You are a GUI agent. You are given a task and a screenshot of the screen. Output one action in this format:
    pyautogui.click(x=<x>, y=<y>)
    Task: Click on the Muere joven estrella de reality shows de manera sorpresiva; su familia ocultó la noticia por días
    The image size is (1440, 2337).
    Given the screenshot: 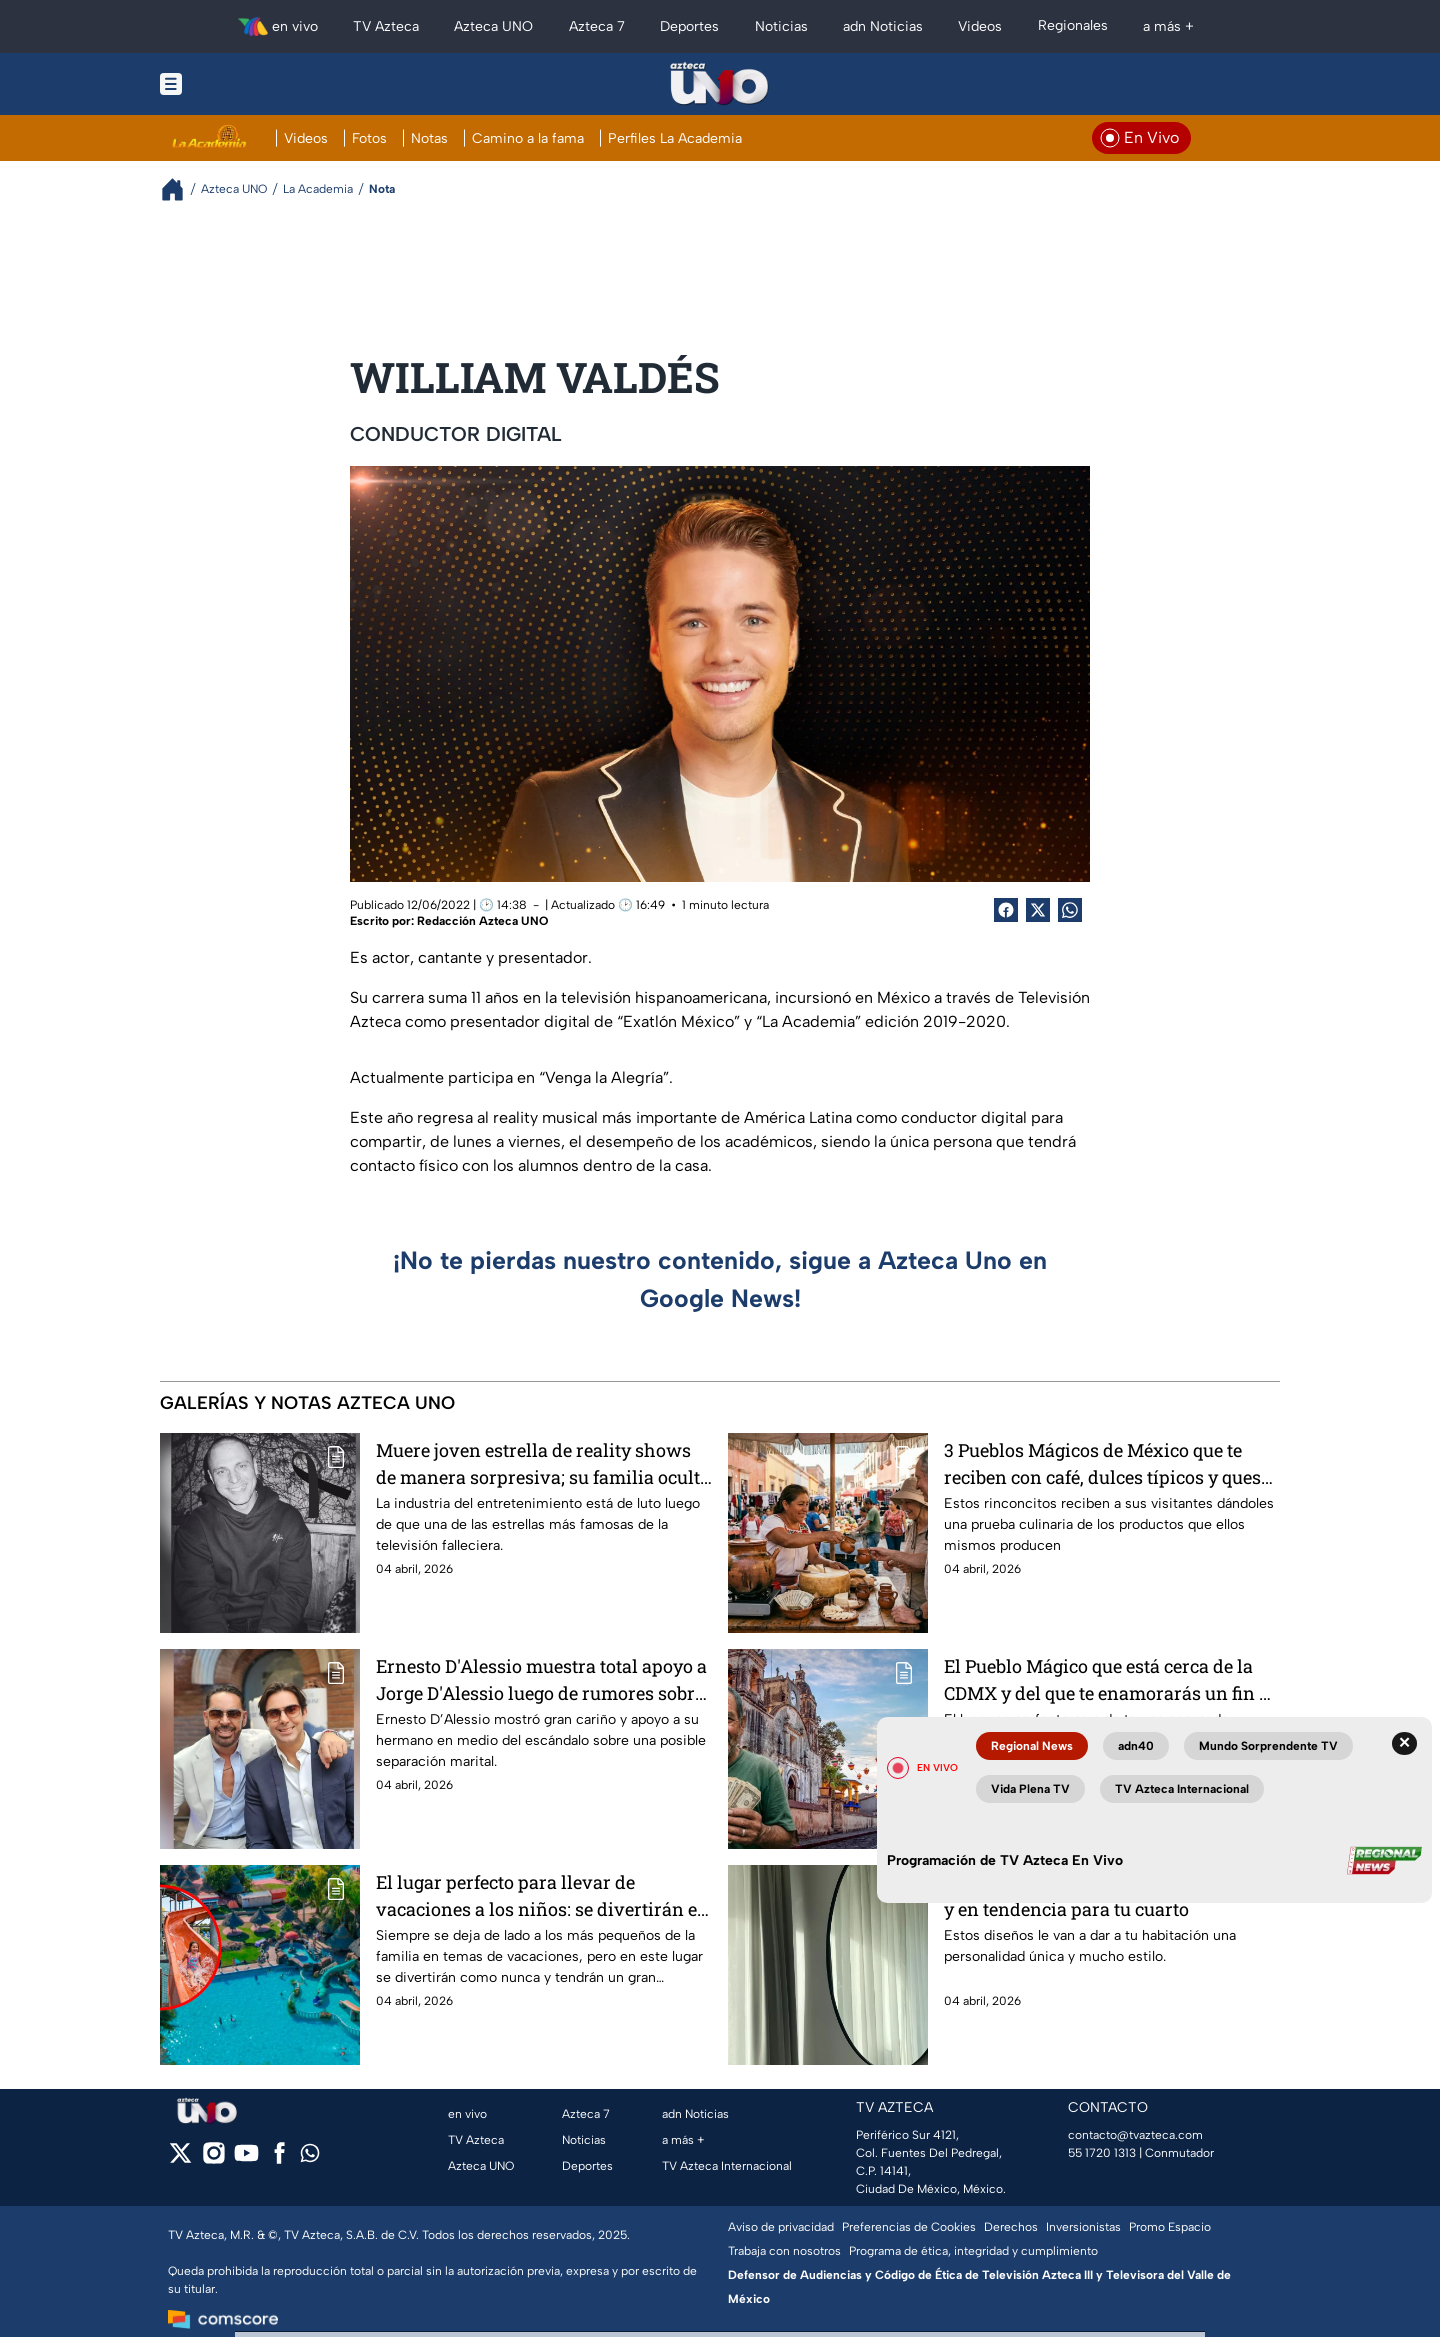 What is the action you would take?
    pyautogui.click(x=543, y=1463)
    